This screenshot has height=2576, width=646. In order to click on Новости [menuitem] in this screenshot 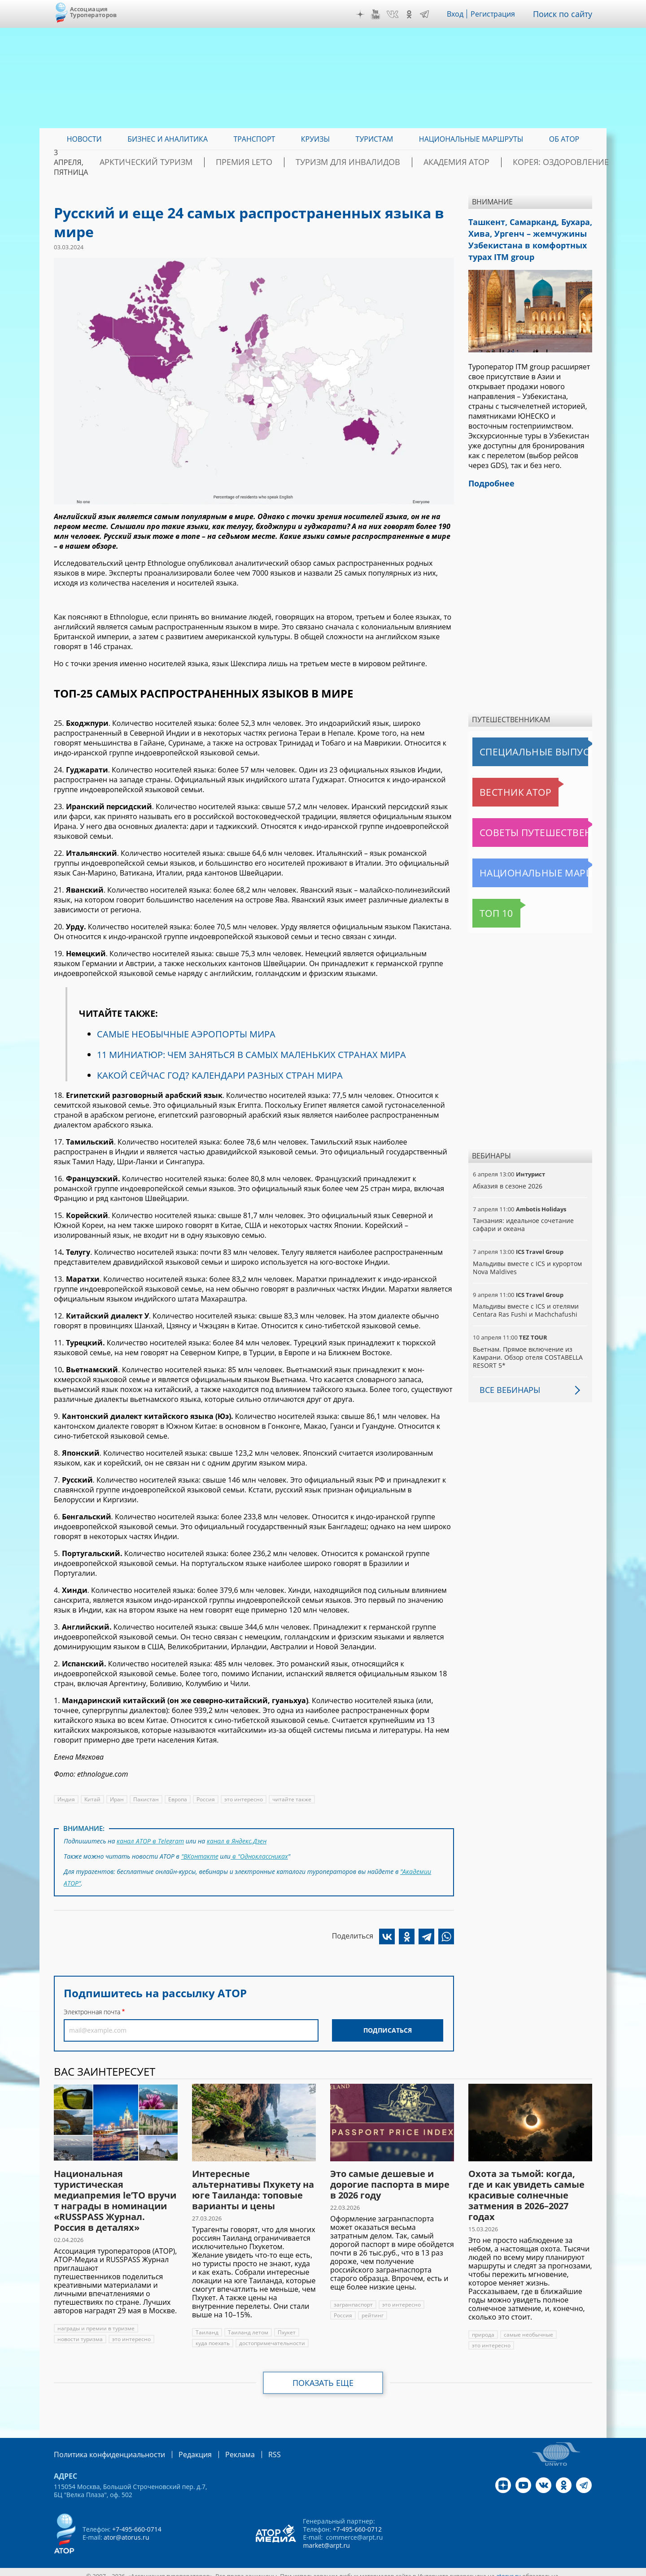, I will do `click(84, 139)`.